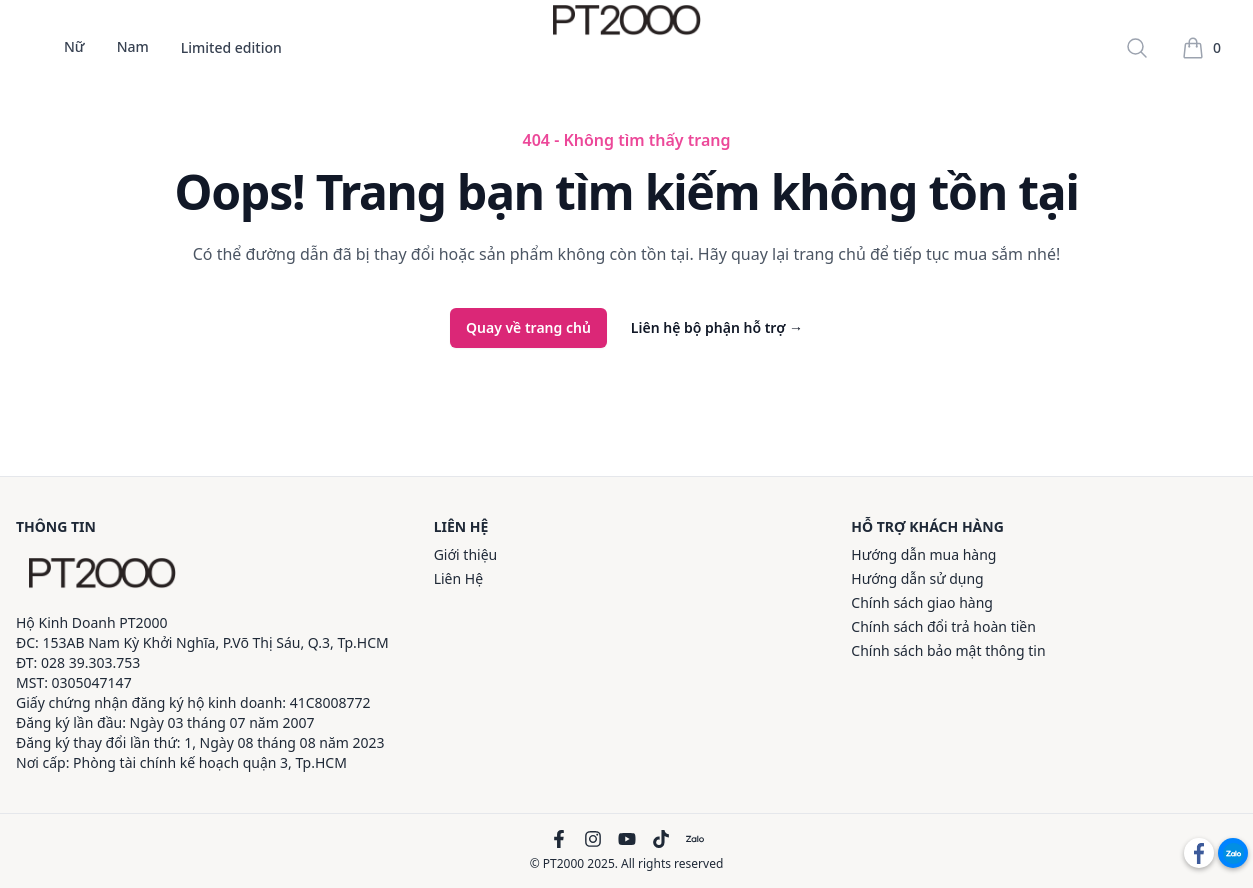 This screenshot has height=888, width=1253. Describe the element at coordinates (717, 327) in the screenshot. I see `Liên hệ bộ phận hỗ trợ` at that location.